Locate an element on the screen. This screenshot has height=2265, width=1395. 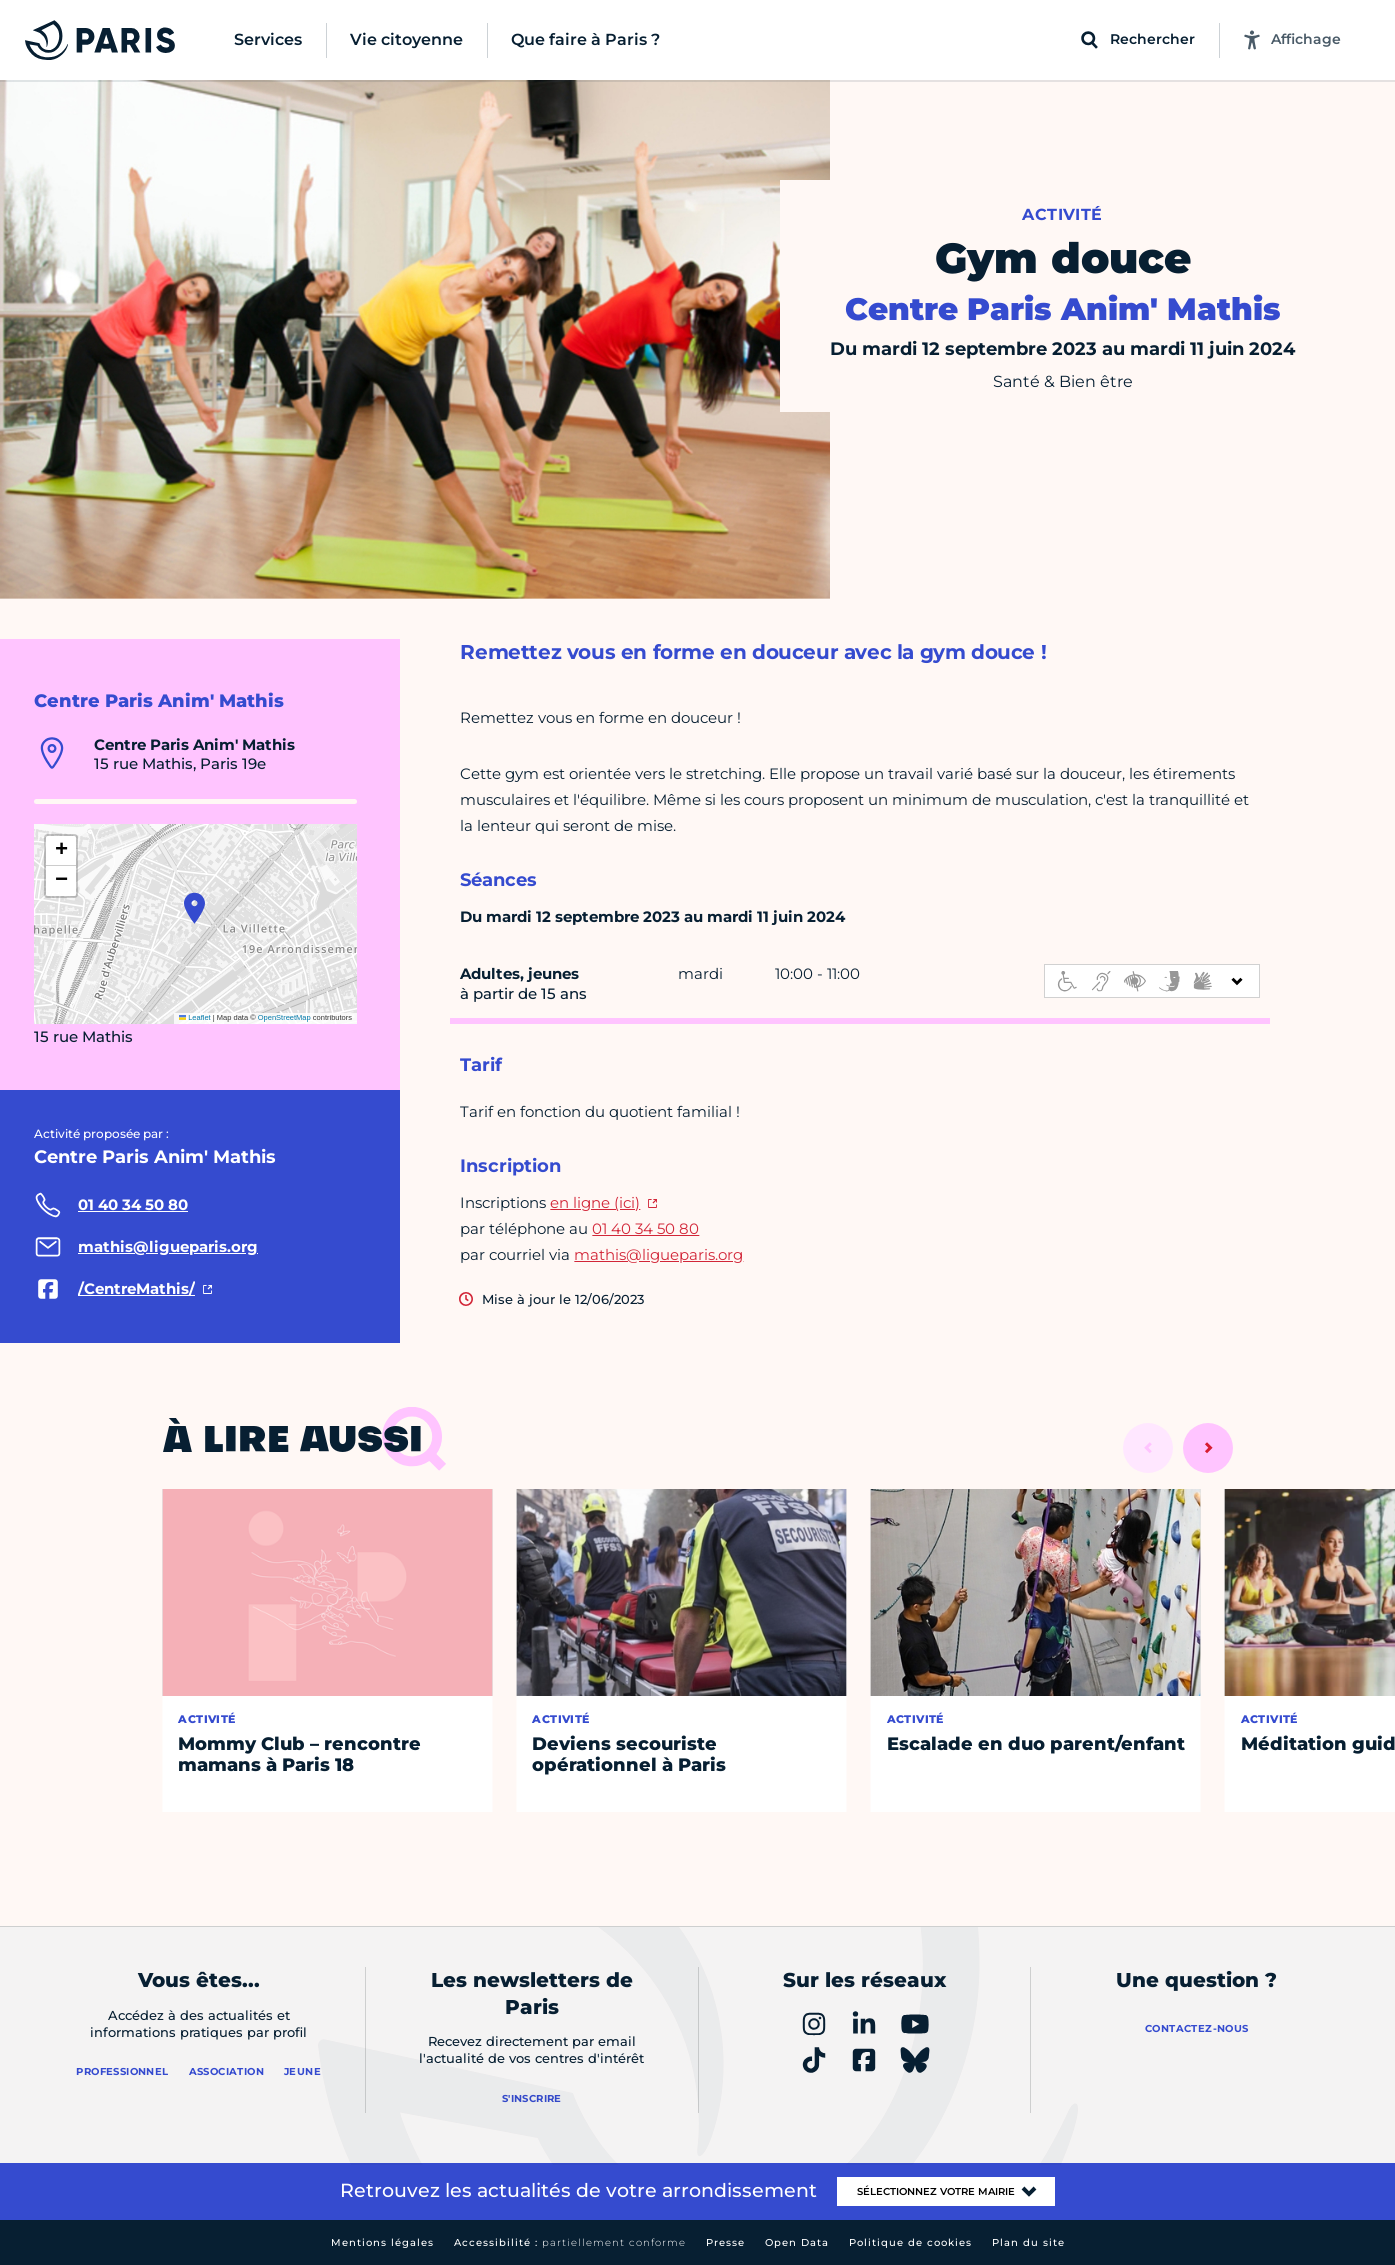
Plan du site is located at coordinates (1028, 2242).